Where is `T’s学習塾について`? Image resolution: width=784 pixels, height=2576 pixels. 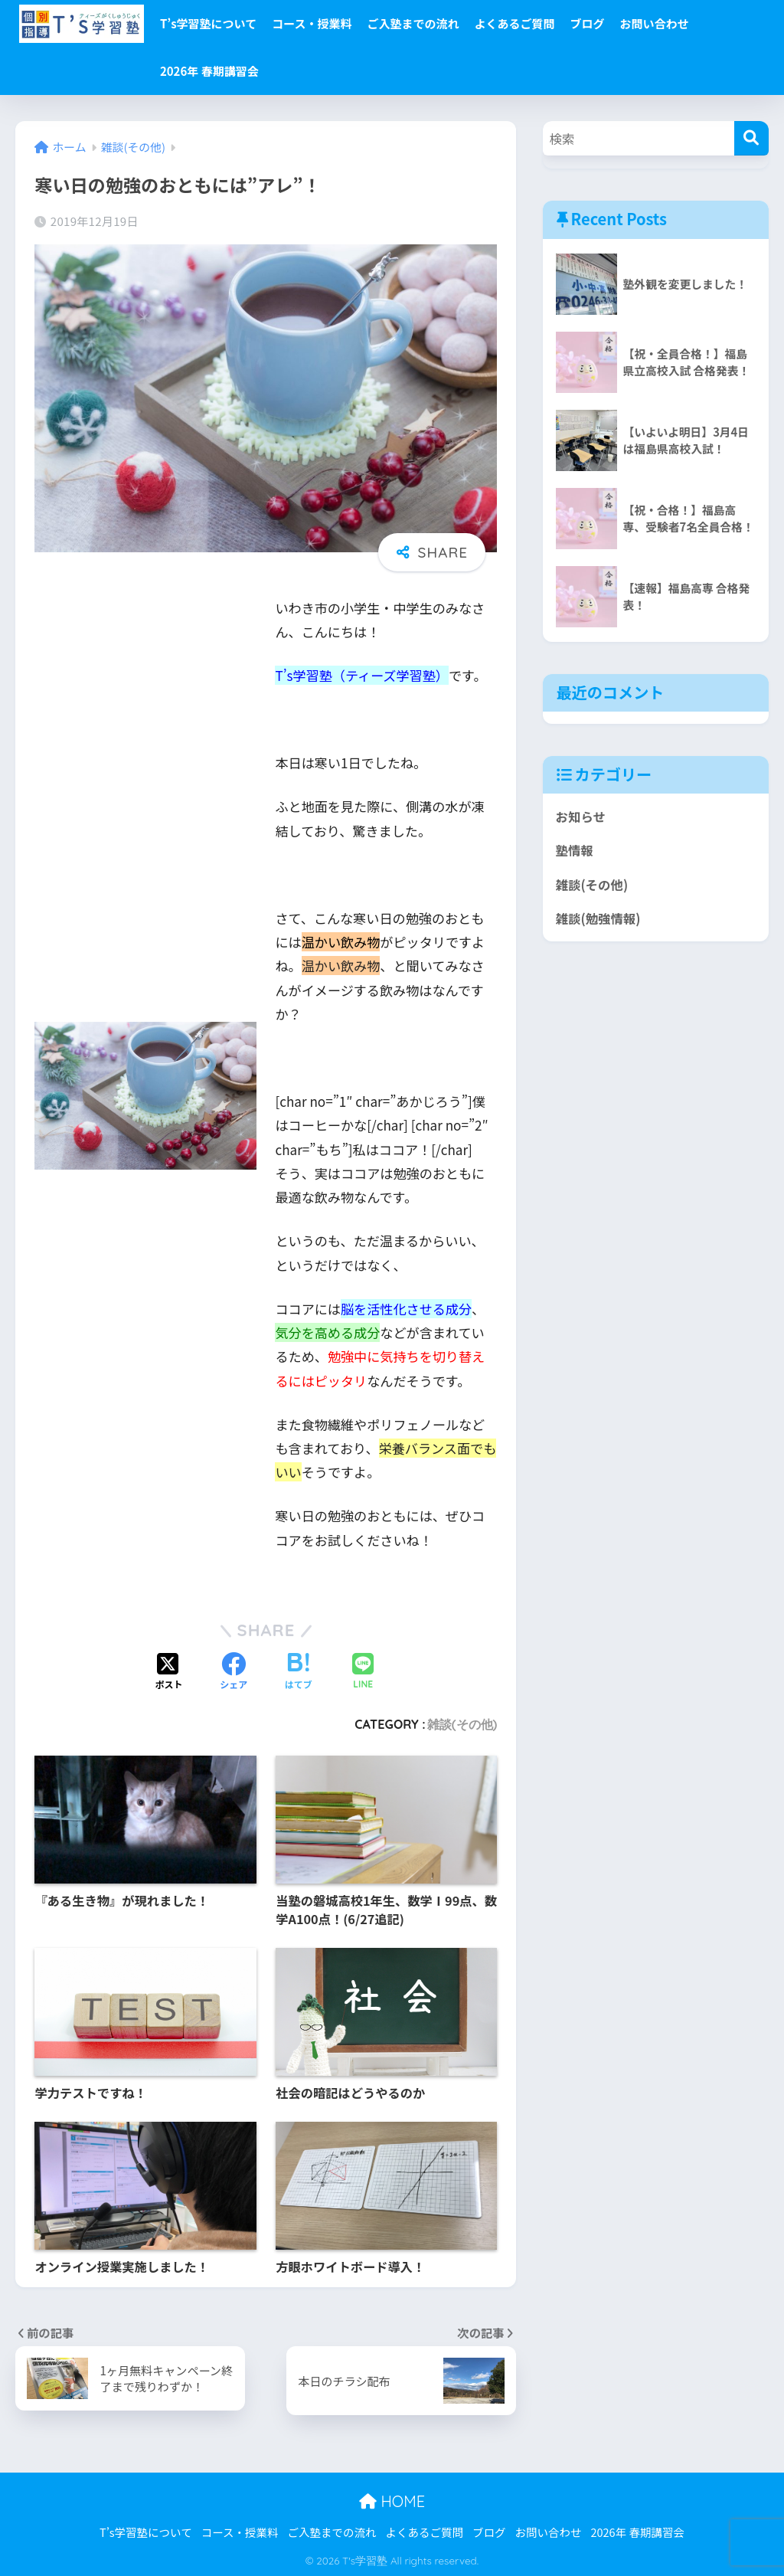
T’s学習塾について is located at coordinates (208, 23).